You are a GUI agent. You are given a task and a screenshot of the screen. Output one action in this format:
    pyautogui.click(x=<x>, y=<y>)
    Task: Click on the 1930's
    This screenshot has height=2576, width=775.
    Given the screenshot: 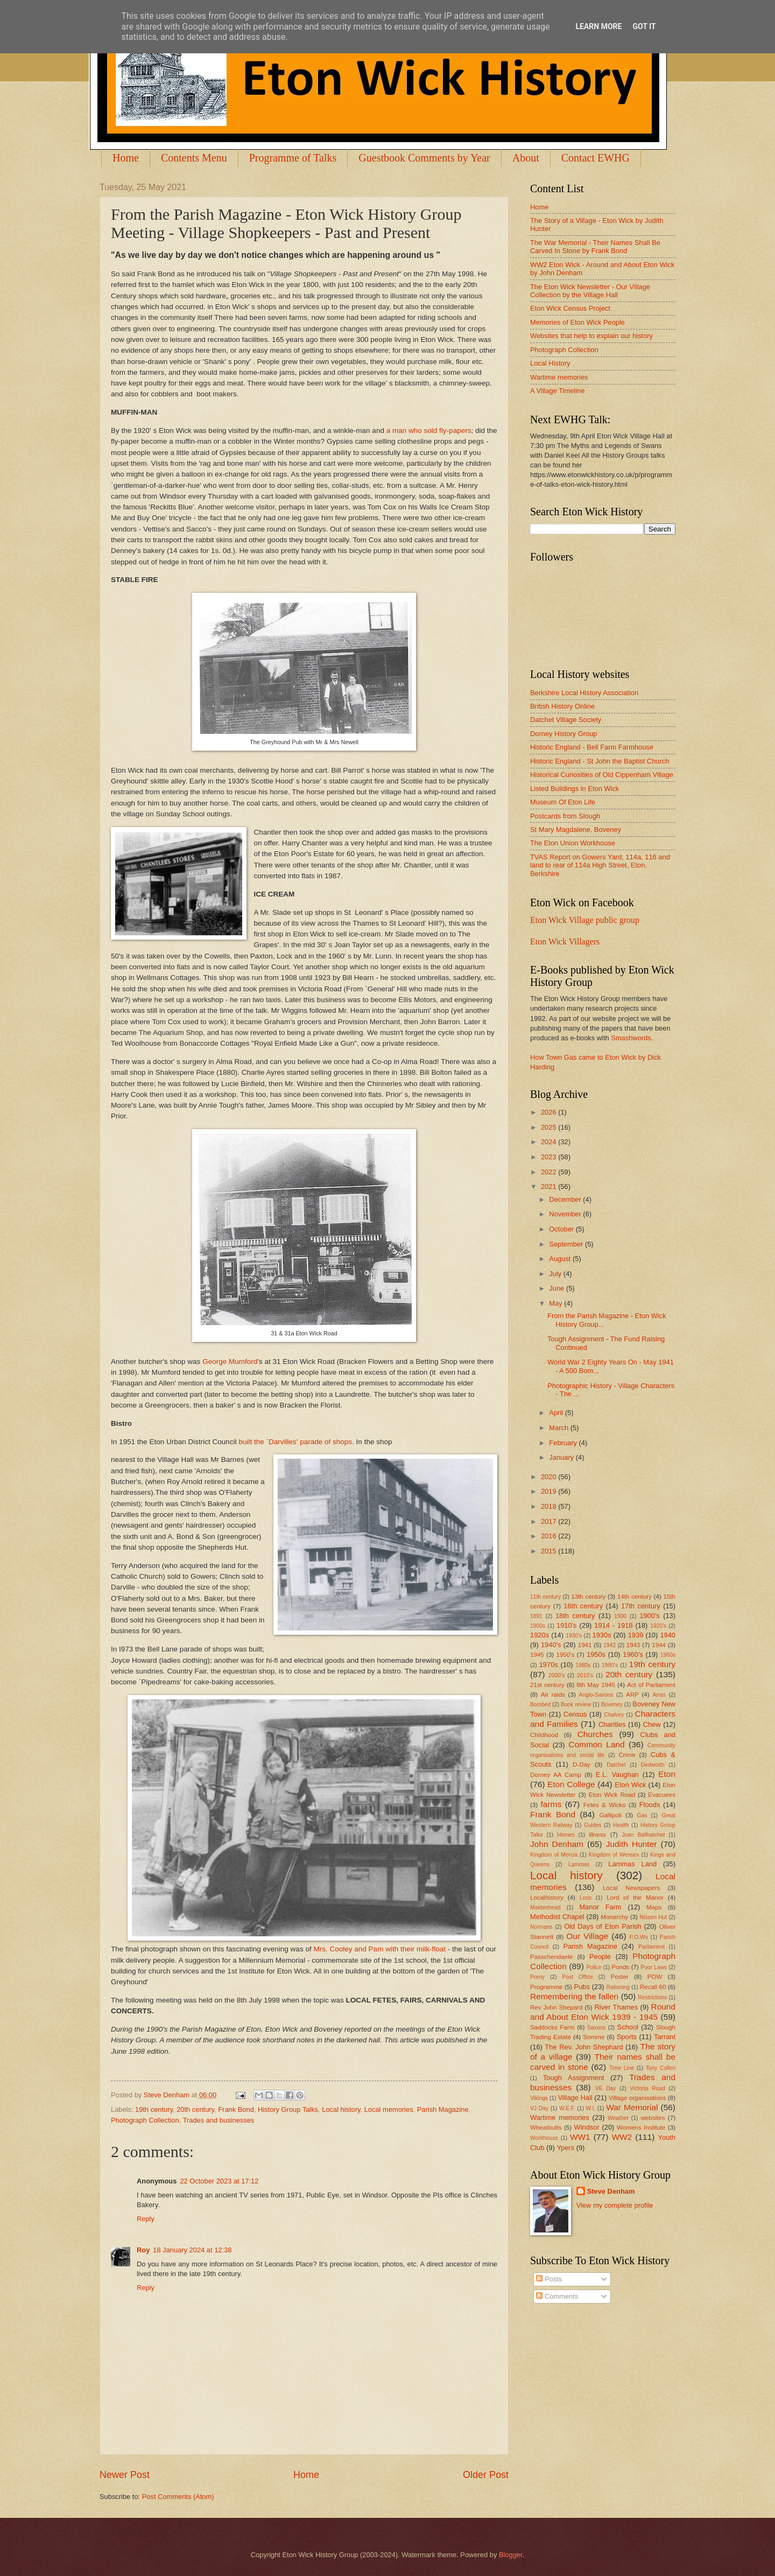 What is the action you would take?
    pyautogui.click(x=574, y=1636)
    